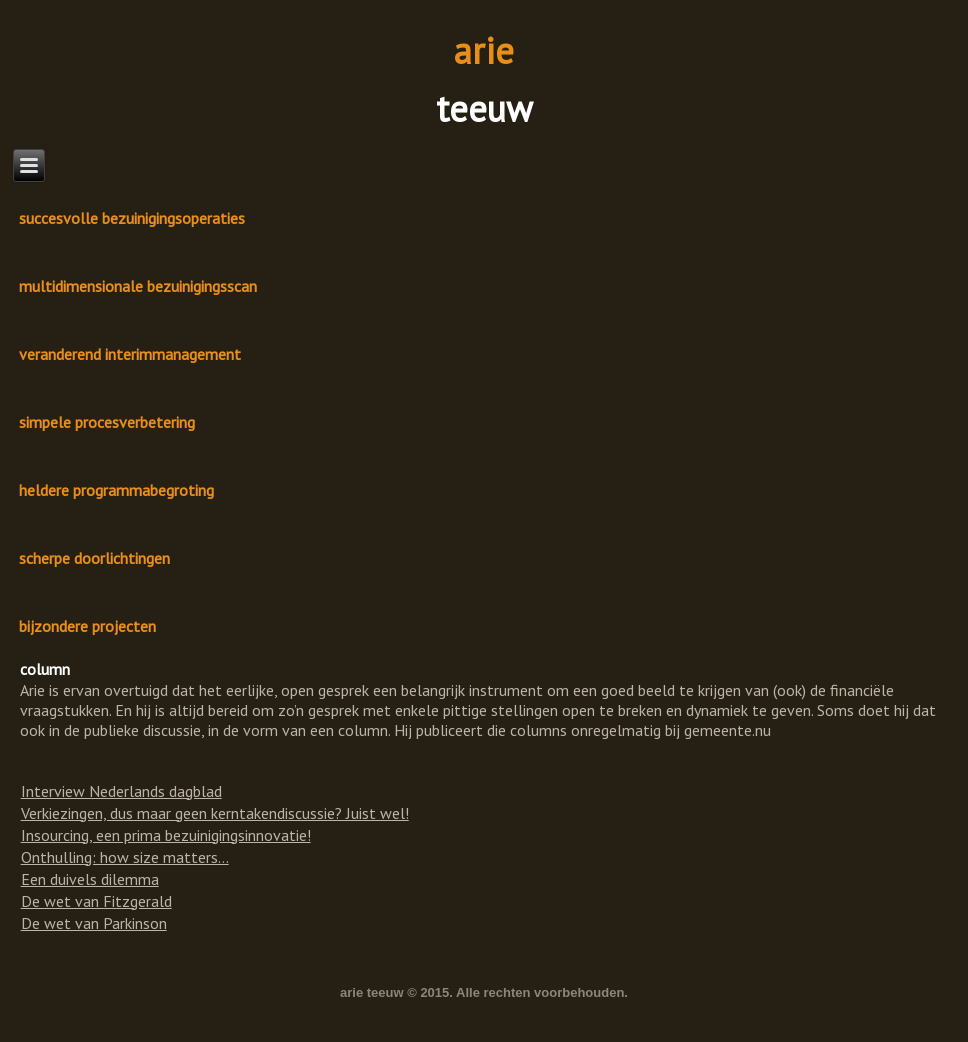 This screenshot has height=1042, width=968. Describe the element at coordinates (94, 923) in the screenshot. I see `De wet van Parkinson` at that location.